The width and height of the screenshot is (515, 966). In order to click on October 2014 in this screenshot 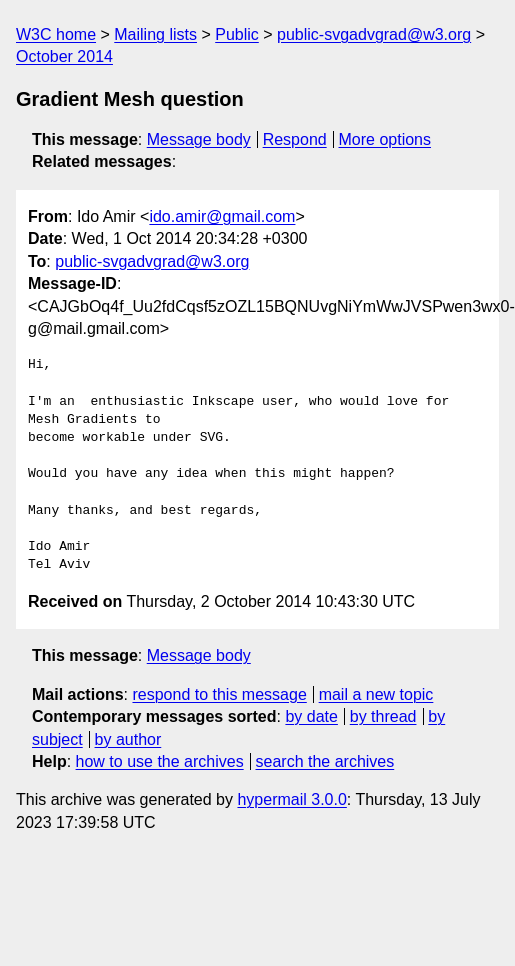, I will do `click(64, 56)`.